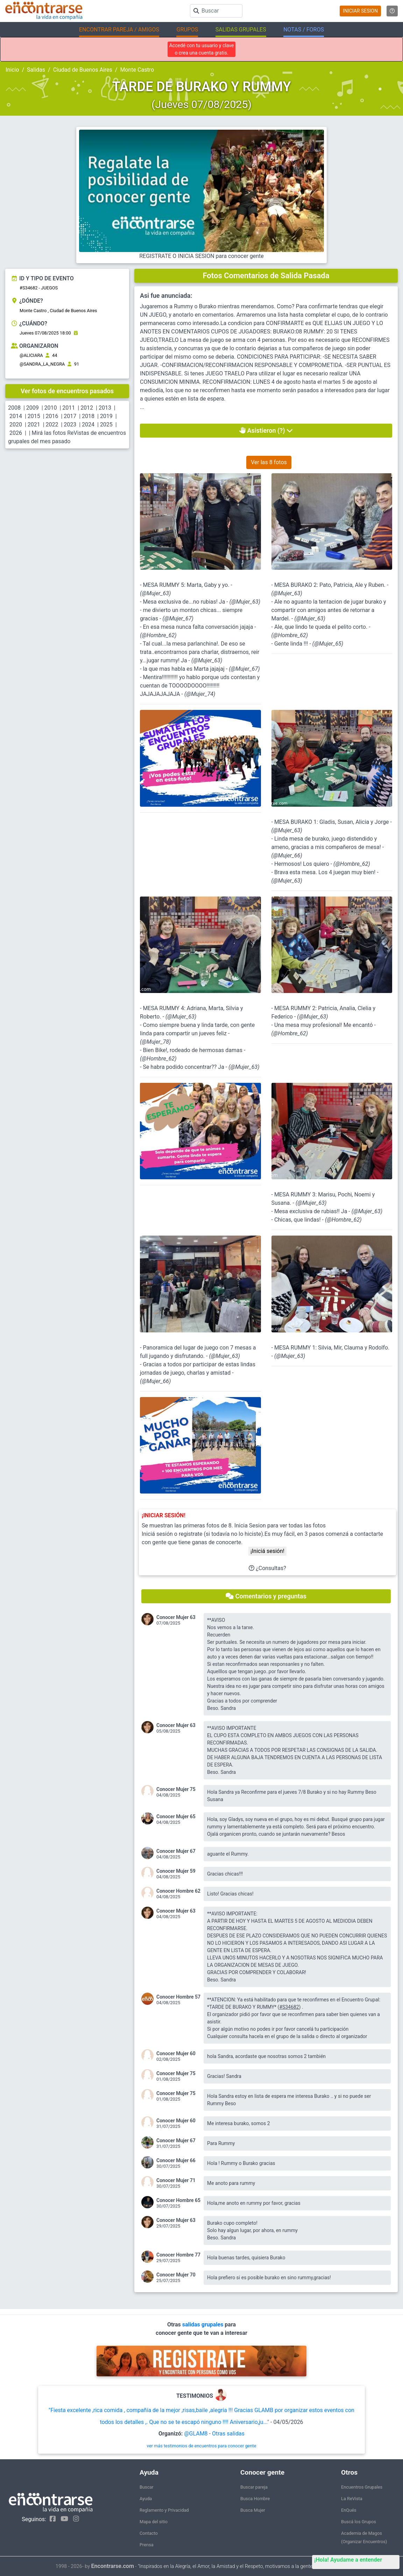  Describe the element at coordinates (176, 2180) in the screenshot. I see `Conocer Mujer 71` at that location.